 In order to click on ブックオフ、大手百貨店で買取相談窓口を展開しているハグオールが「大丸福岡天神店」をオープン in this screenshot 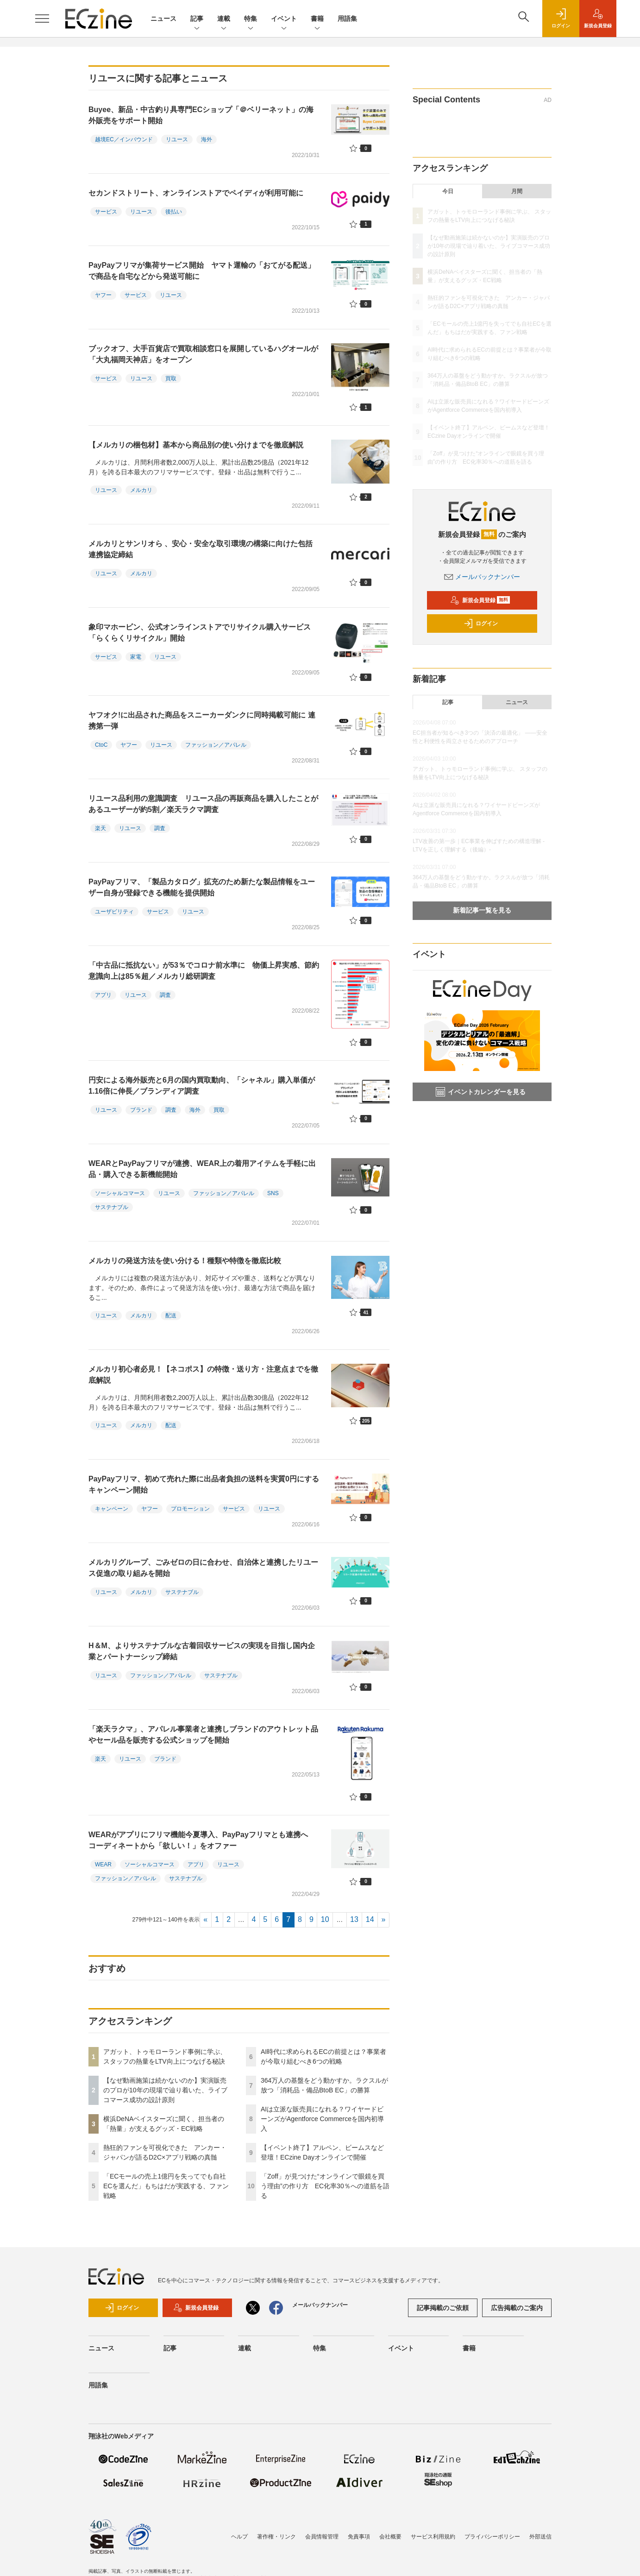, I will do `click(203, 354)`.